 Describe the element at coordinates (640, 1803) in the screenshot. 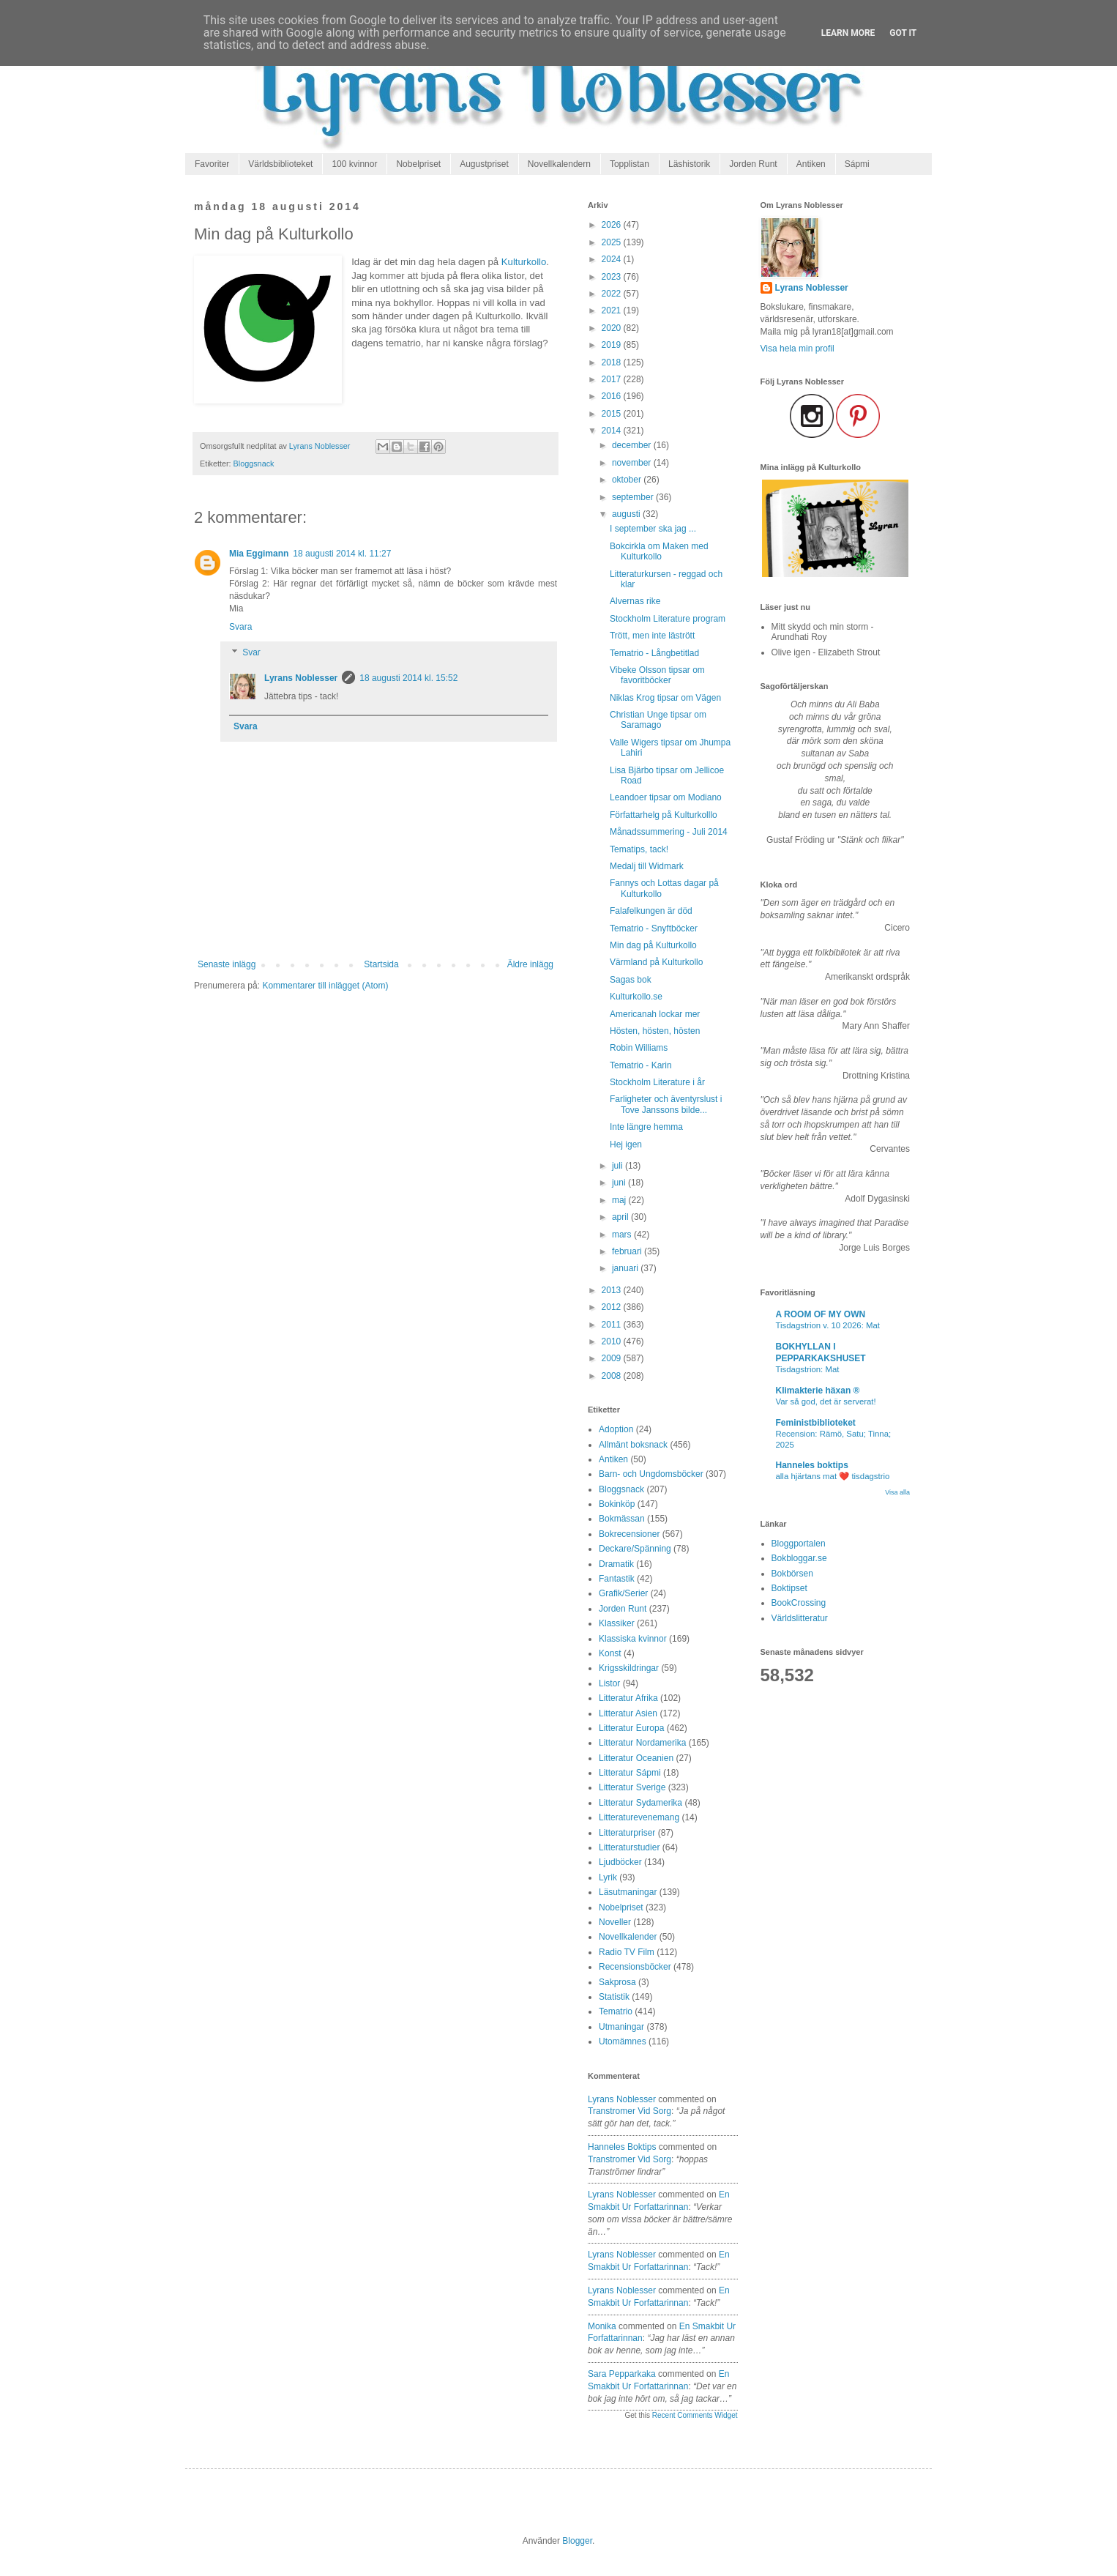

I see `Litteratur Sydamerika` at that location.